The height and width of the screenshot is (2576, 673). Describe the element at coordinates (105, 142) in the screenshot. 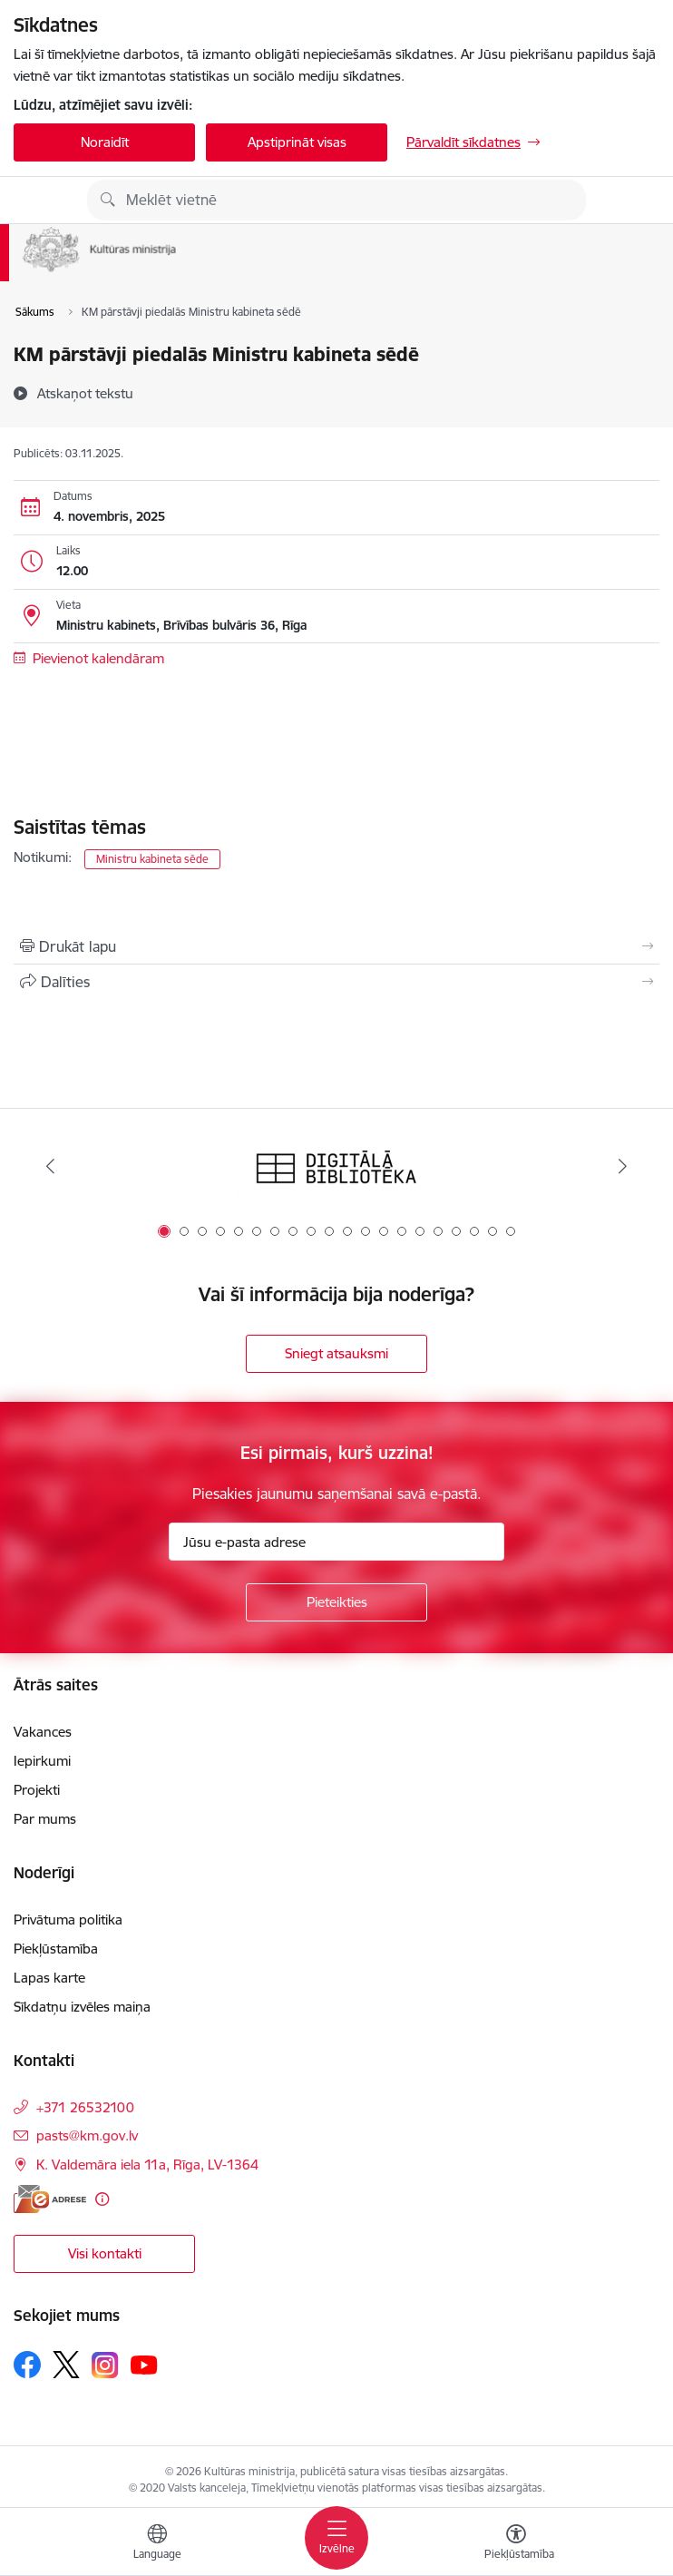

I see `Noraidīt` at that location.